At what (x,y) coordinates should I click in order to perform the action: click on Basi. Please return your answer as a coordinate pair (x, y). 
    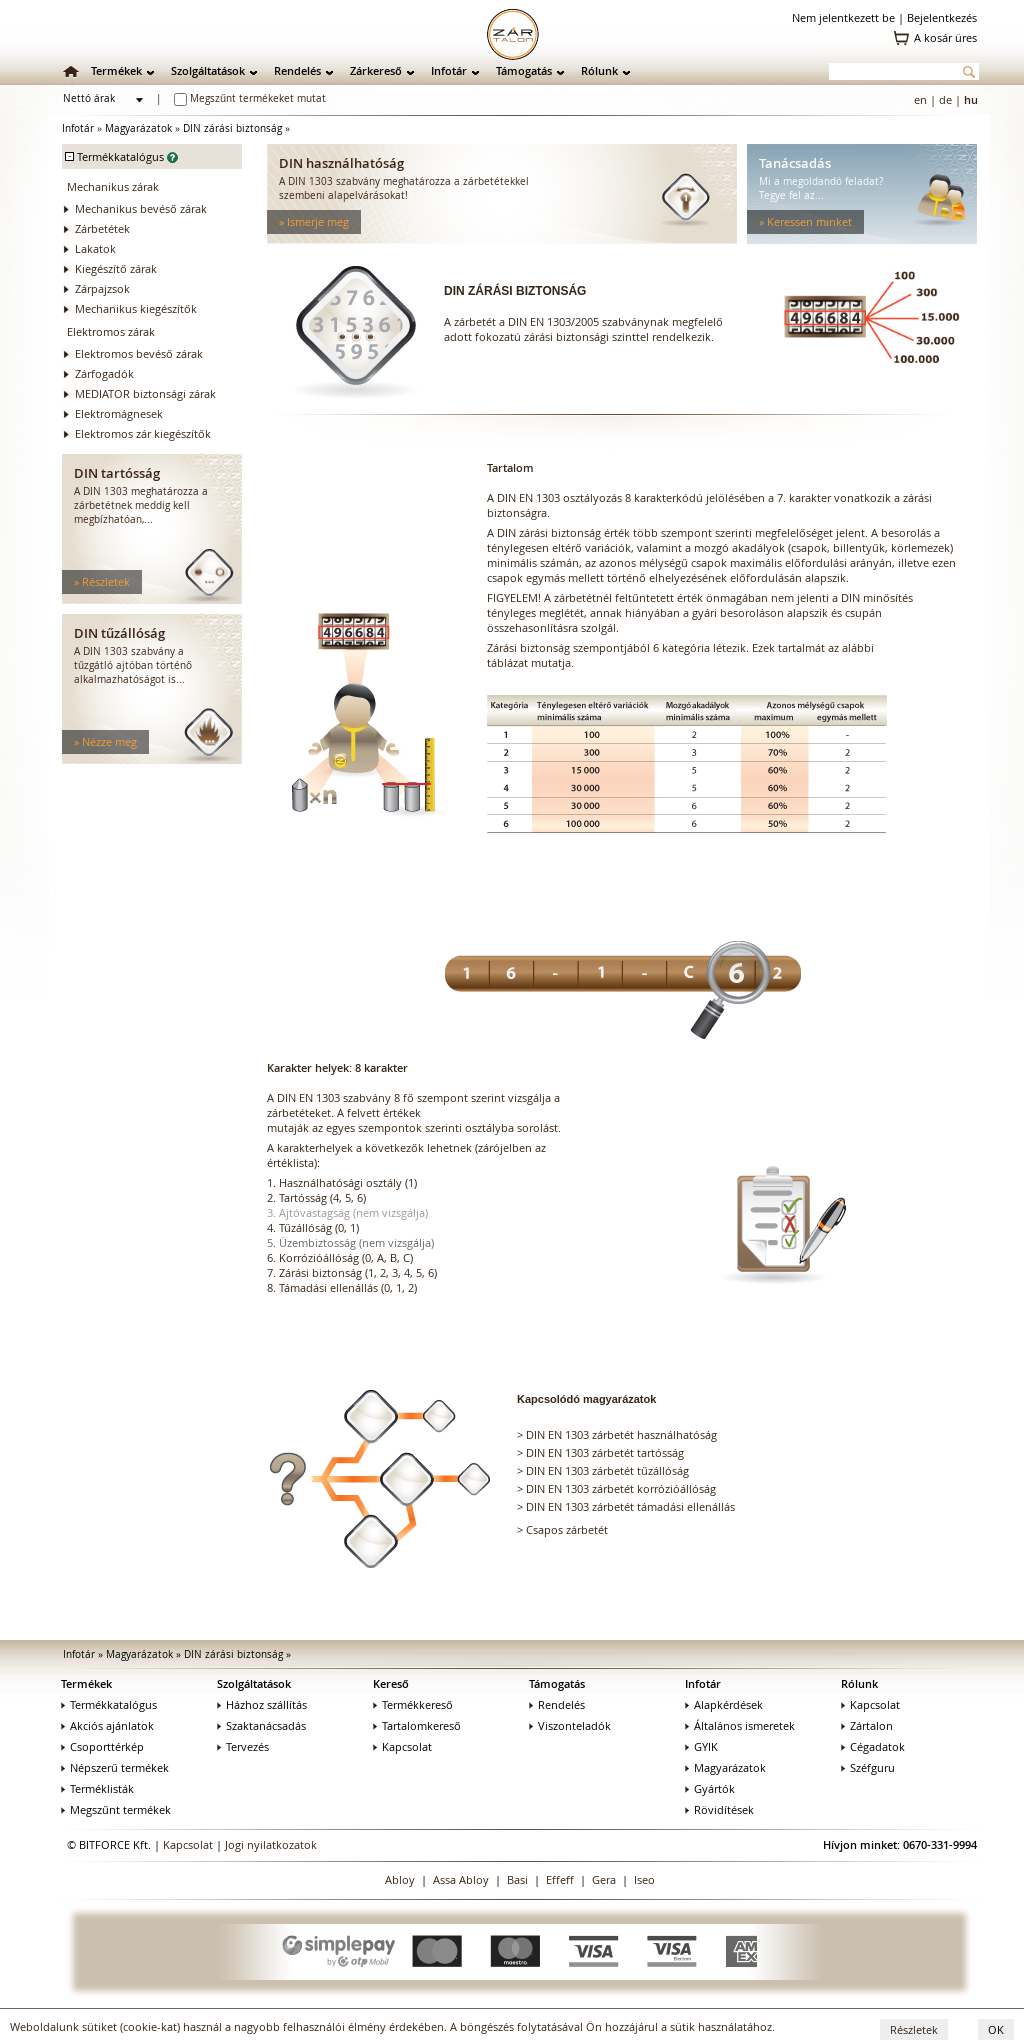
    Looking at the image, I should click on (517, 1879).